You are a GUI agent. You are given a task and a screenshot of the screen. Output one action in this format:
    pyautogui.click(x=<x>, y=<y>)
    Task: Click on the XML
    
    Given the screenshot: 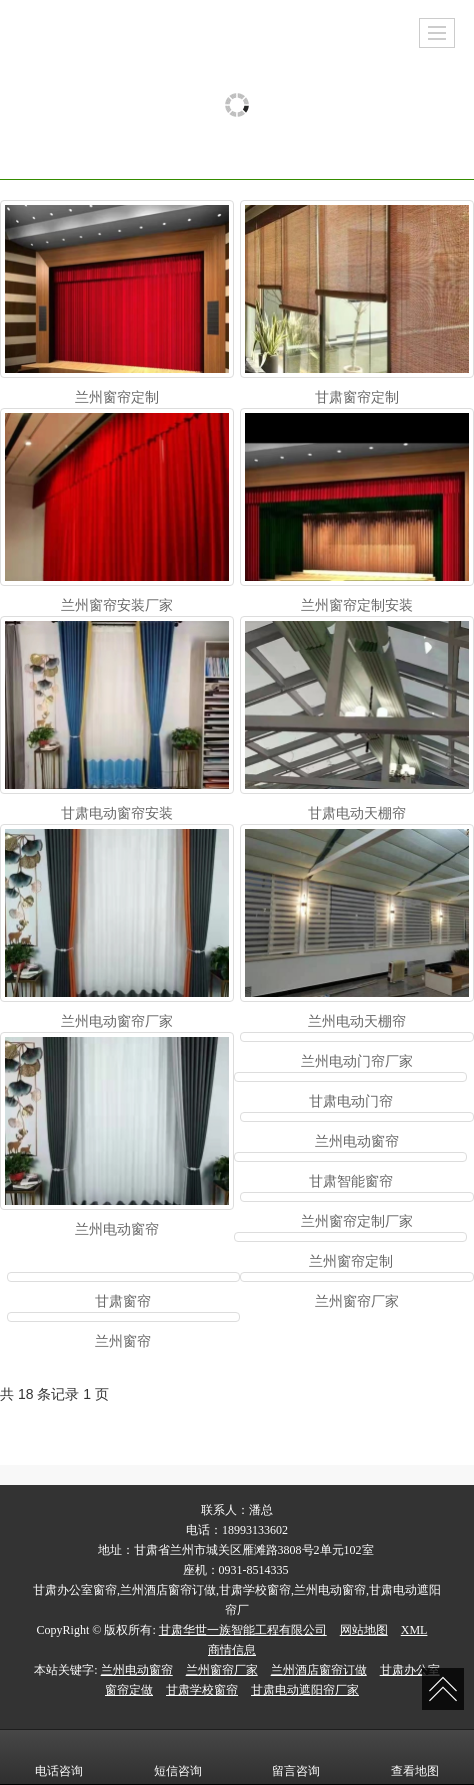 What is the action you would take?
    pyautogui.click(x=414, y=1630)
    